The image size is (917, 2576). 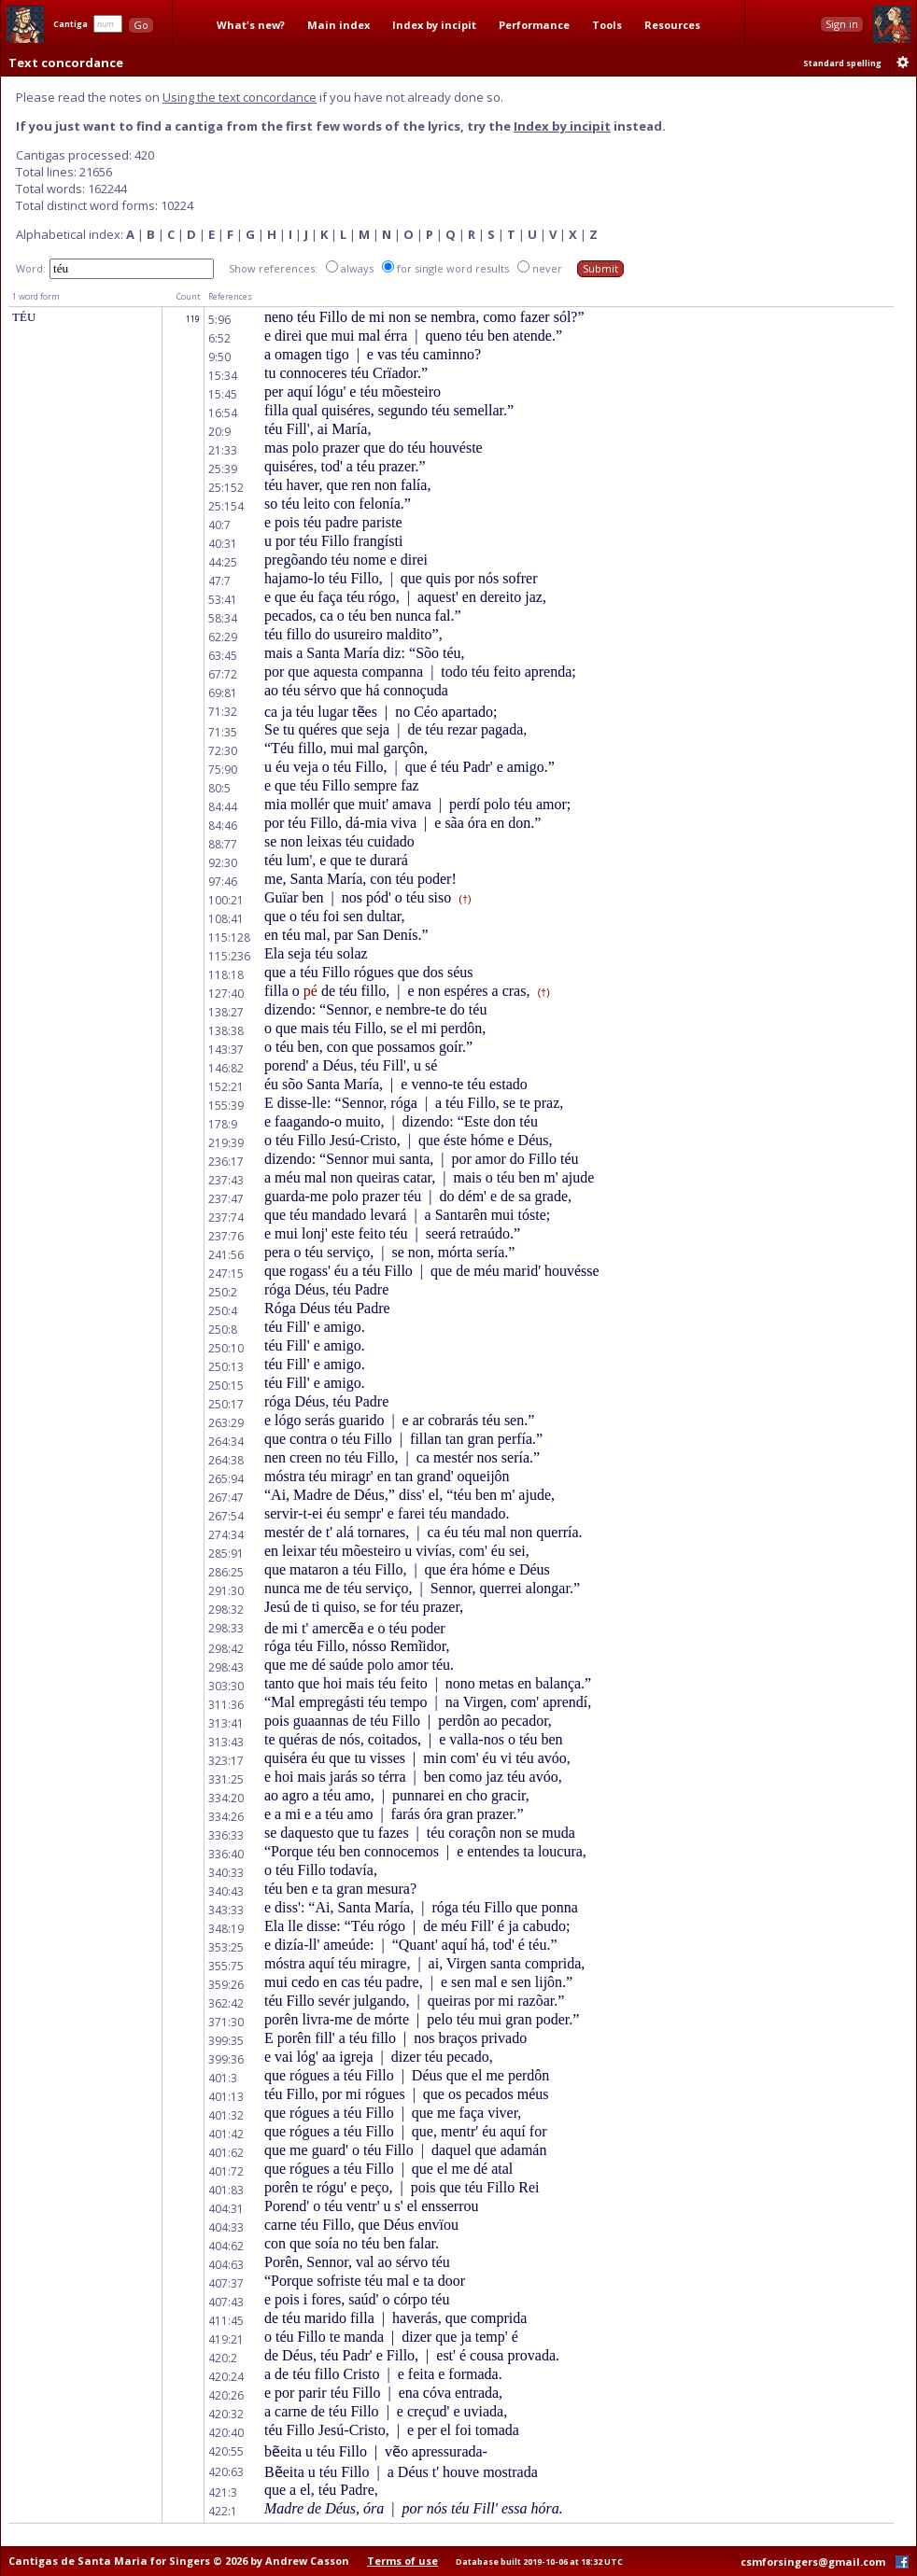 I want to click on 146:82, so click(x=226, y=1068).